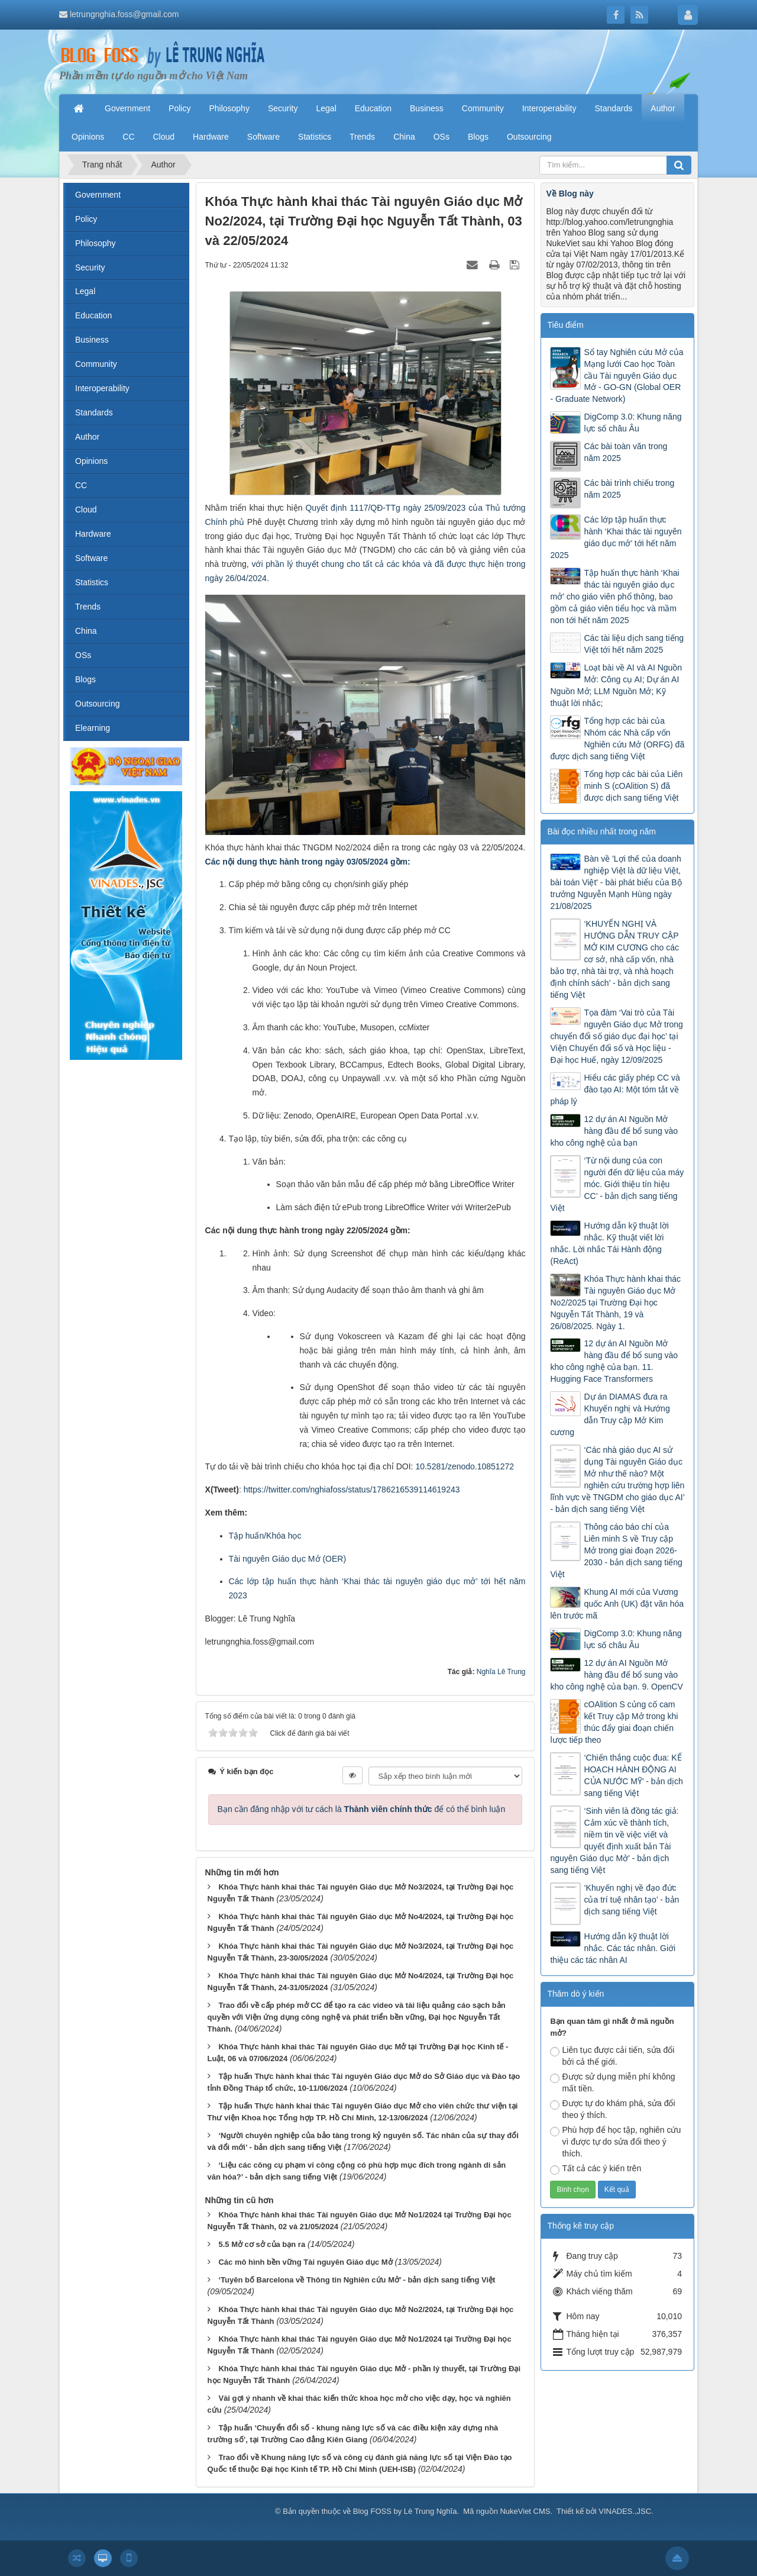  What do you see at coordinates (90, 267) in the screenshot?
I see `Security` at bounding box center [90, 267].